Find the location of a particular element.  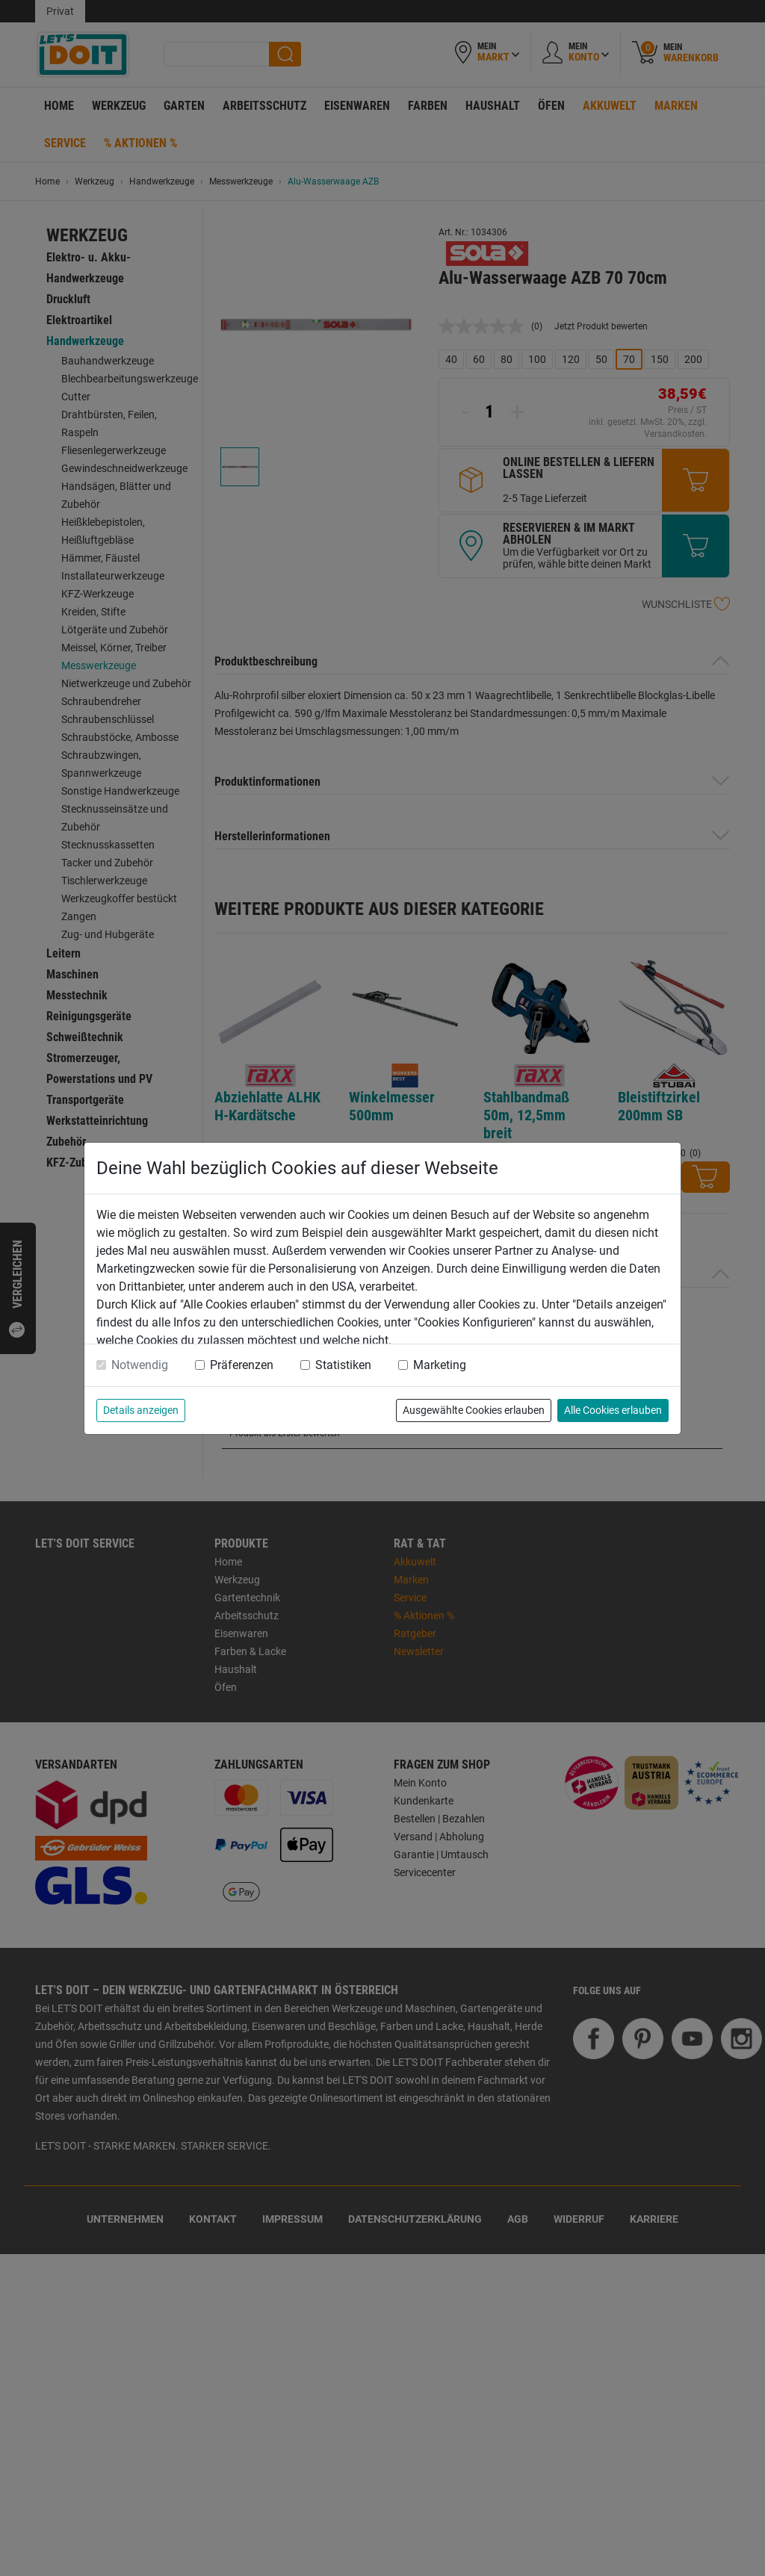

Statistiken is located at coordinates (343, 1365).